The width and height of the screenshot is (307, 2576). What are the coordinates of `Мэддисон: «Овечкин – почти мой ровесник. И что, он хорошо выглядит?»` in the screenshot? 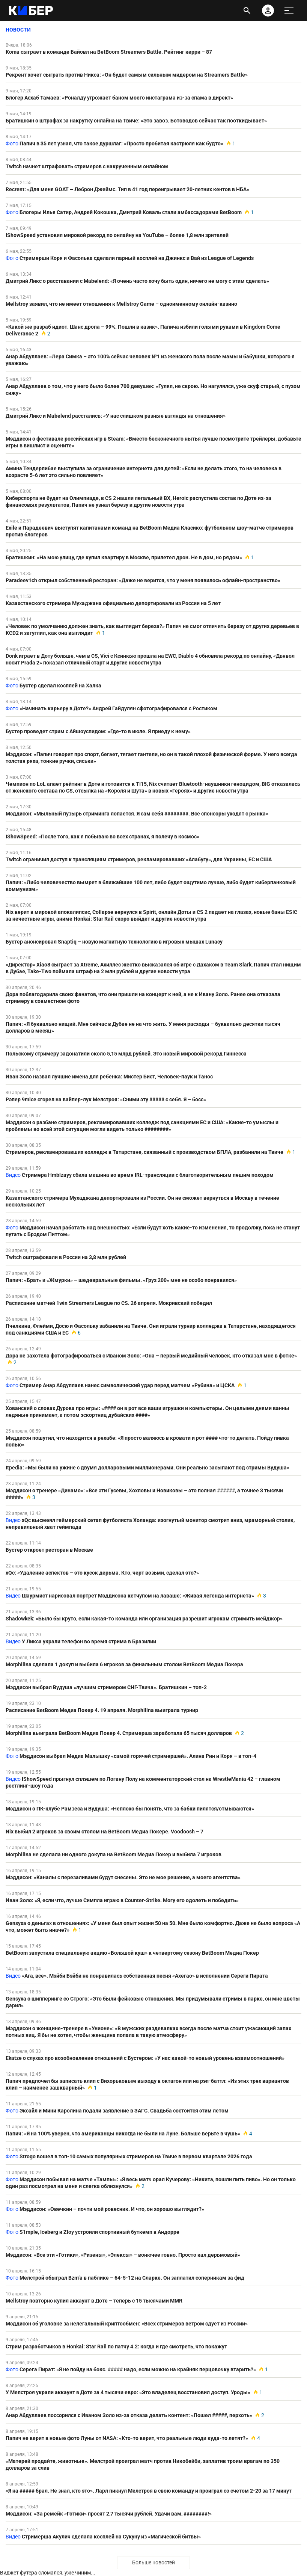 It's located at (112, 2209).